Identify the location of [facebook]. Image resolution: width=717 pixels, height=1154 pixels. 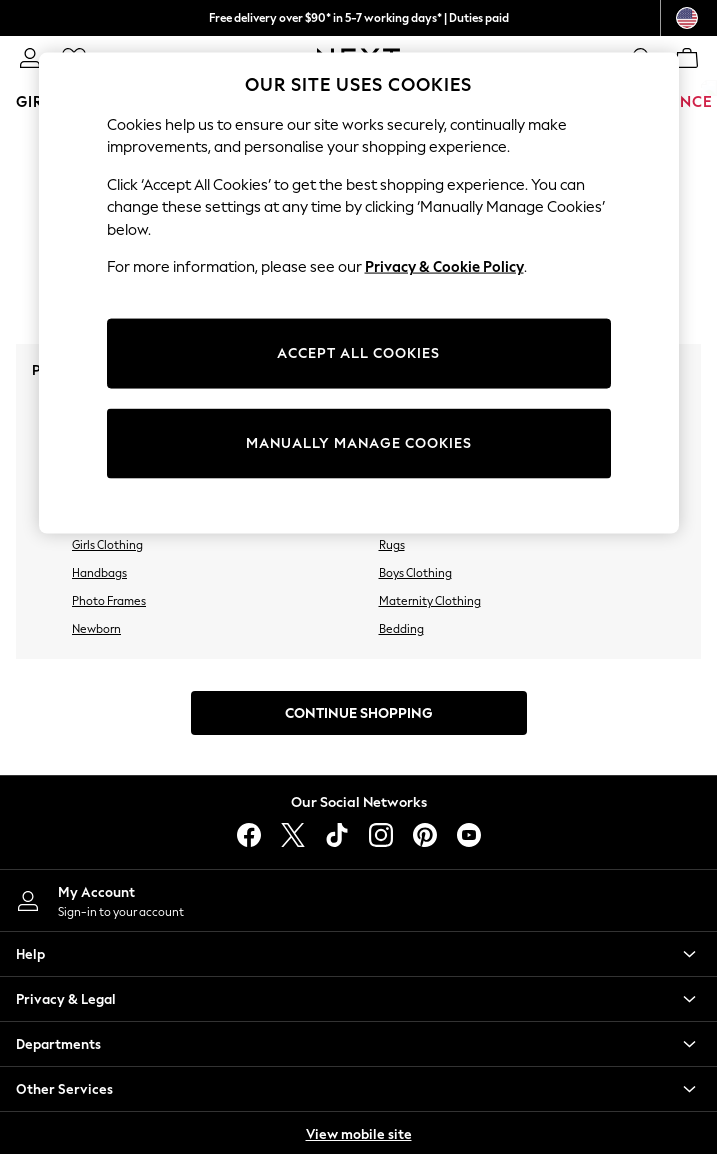
(249, 835).